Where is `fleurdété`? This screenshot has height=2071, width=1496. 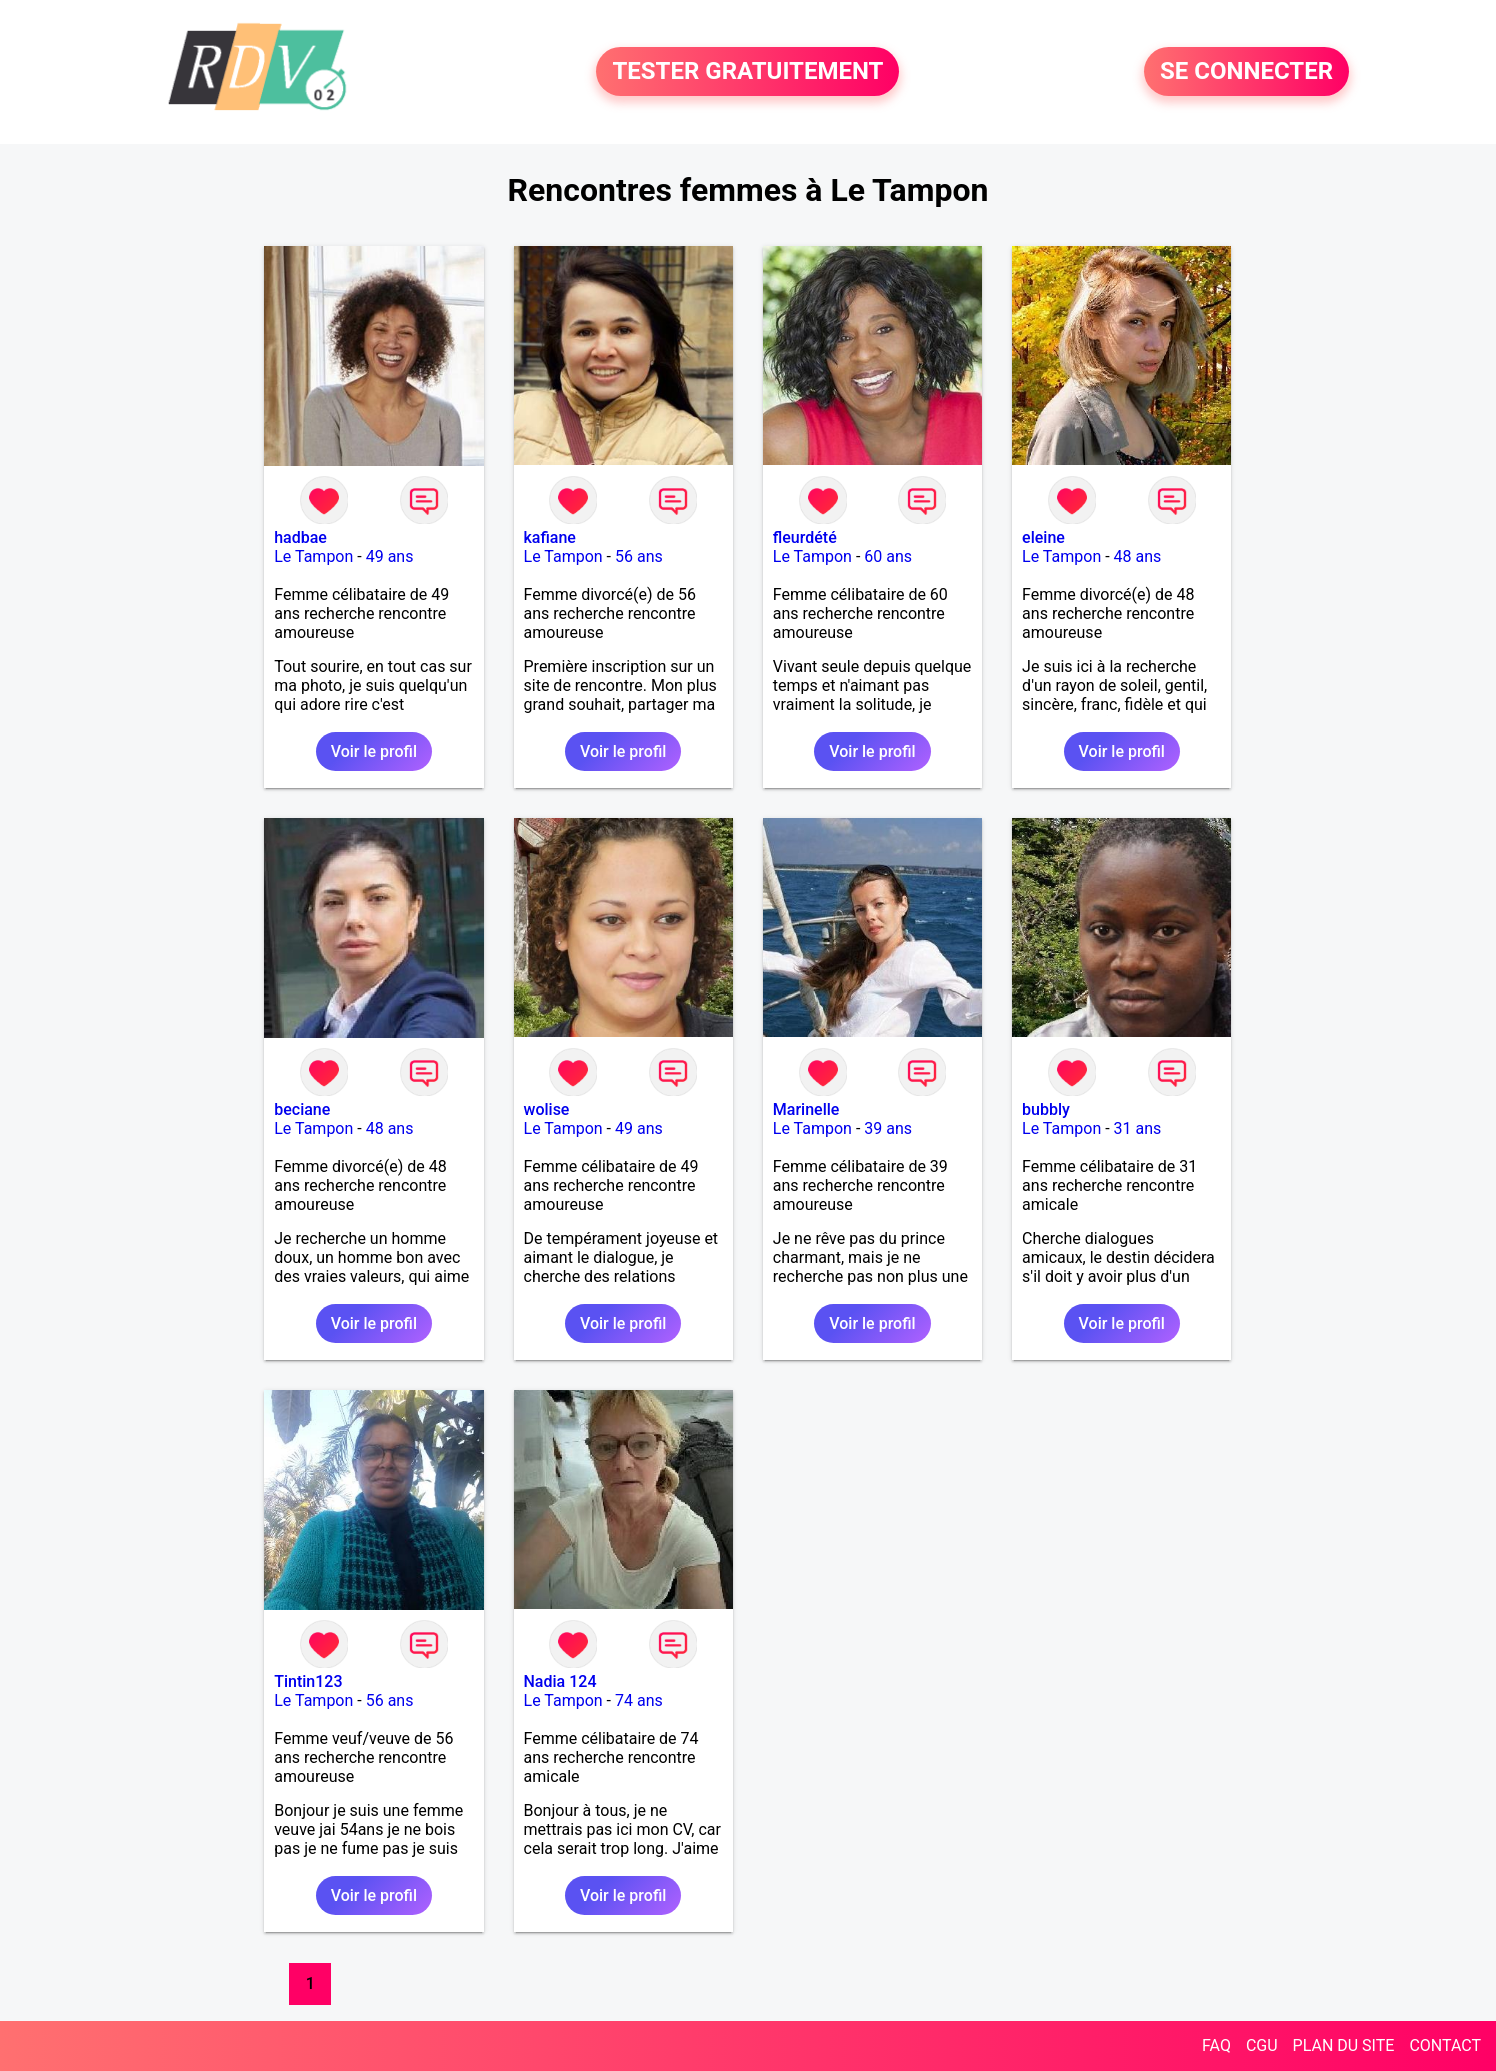 fleurdété is located at coordinates (805, 537).